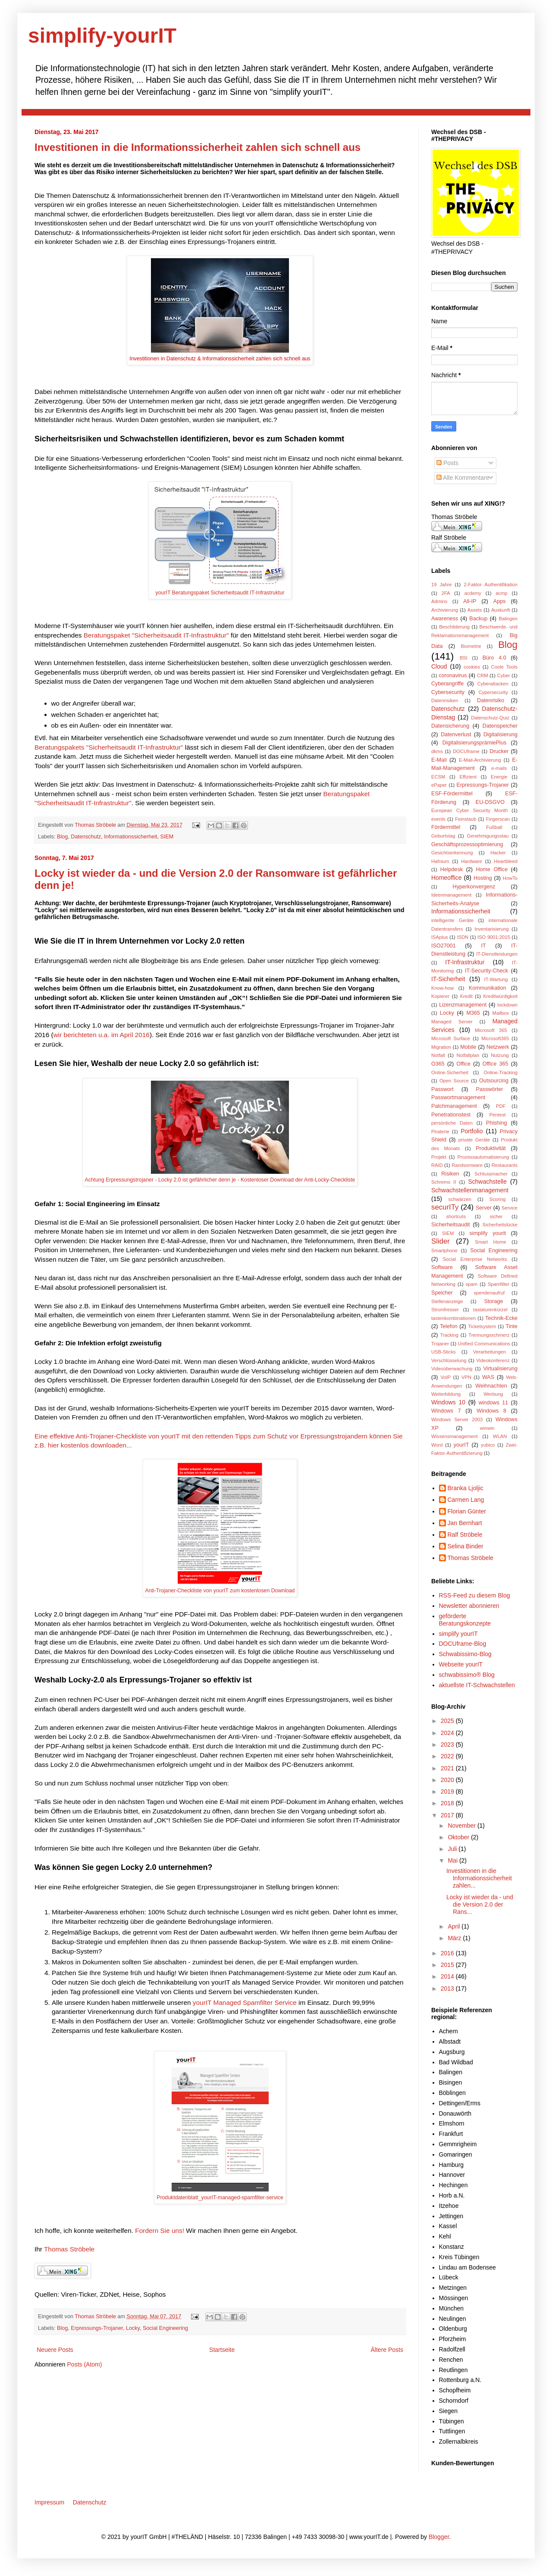 The width and height of the screenshot is (552, 2576). Describe the element at coordinates (440, 1131) in the screenshot. I see `Piraterie` at that location.